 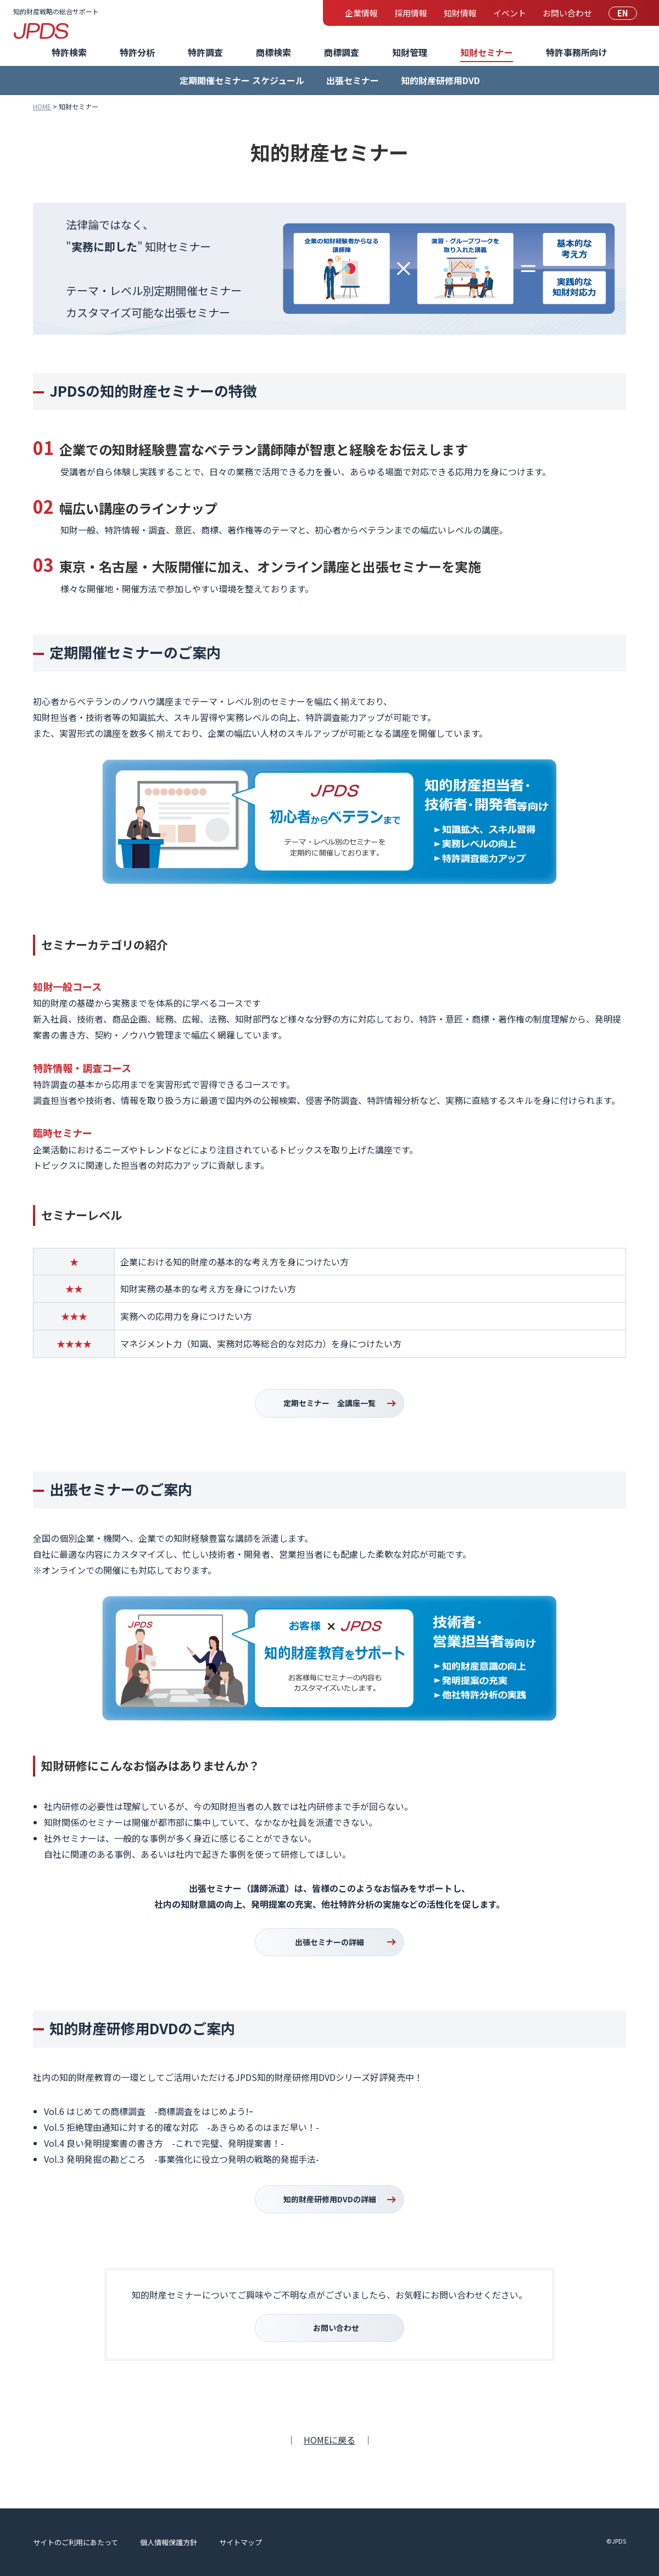 What do you see at coordinates (341, 52) in the screenshot?
I see `商標調査` at bounding box center [341, 52].